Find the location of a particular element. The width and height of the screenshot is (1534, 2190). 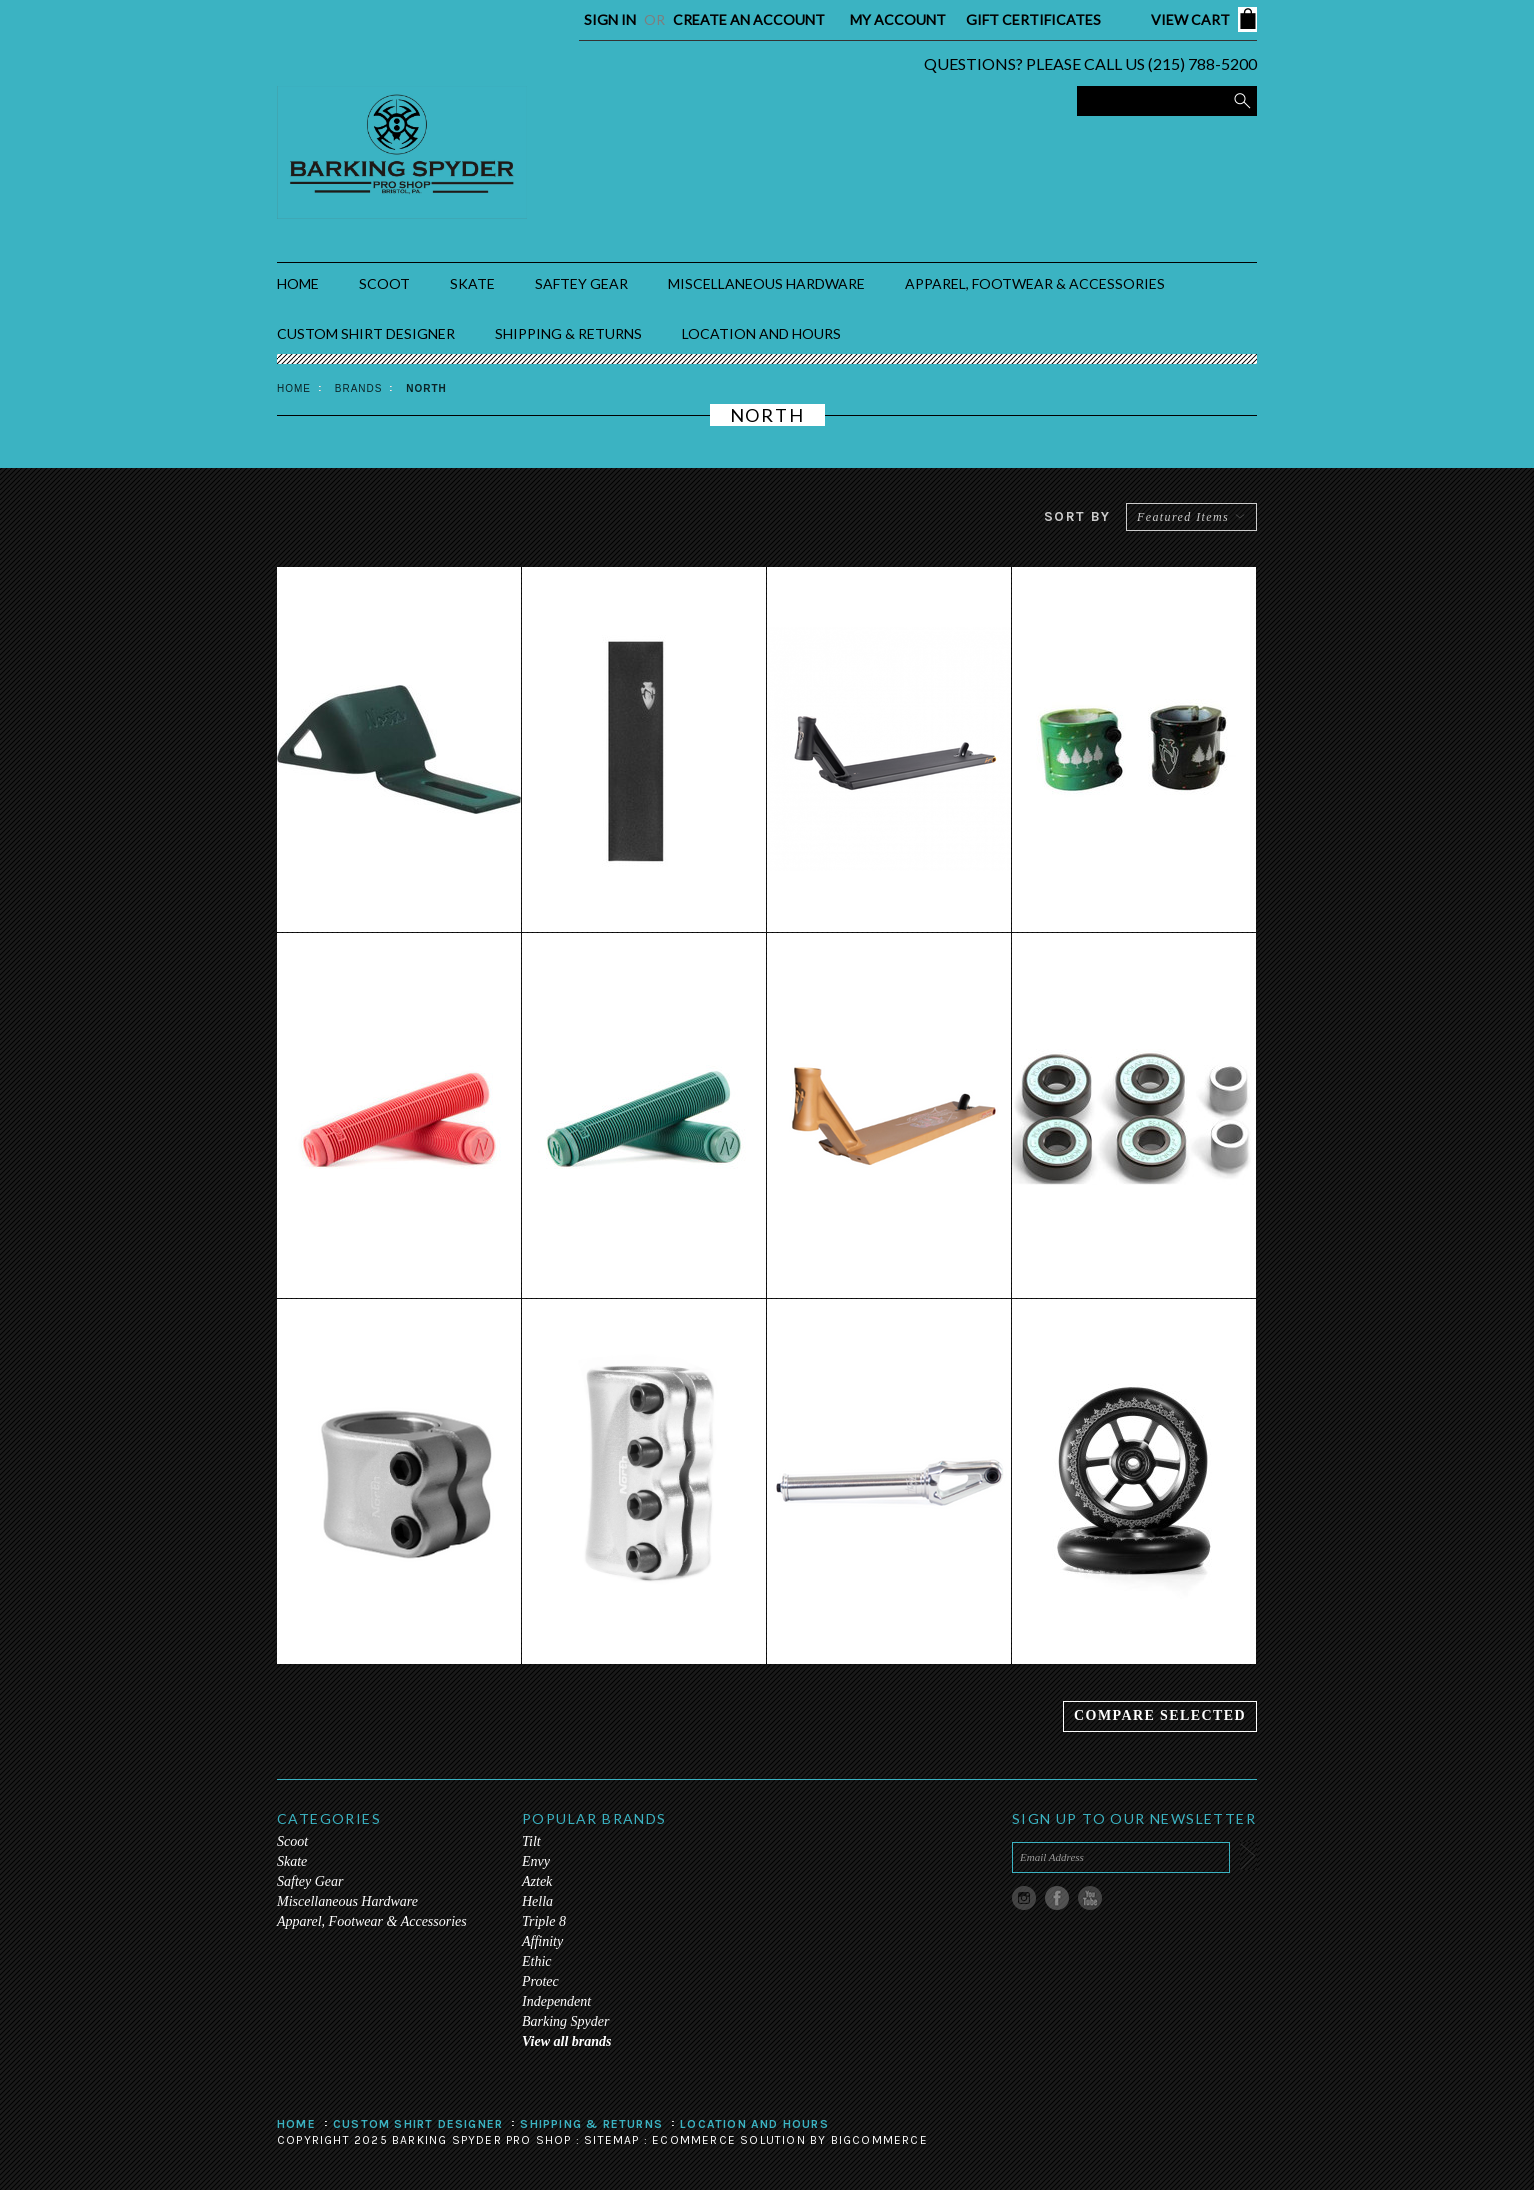

Barking Spyder is located at coordinates (565, 2021).